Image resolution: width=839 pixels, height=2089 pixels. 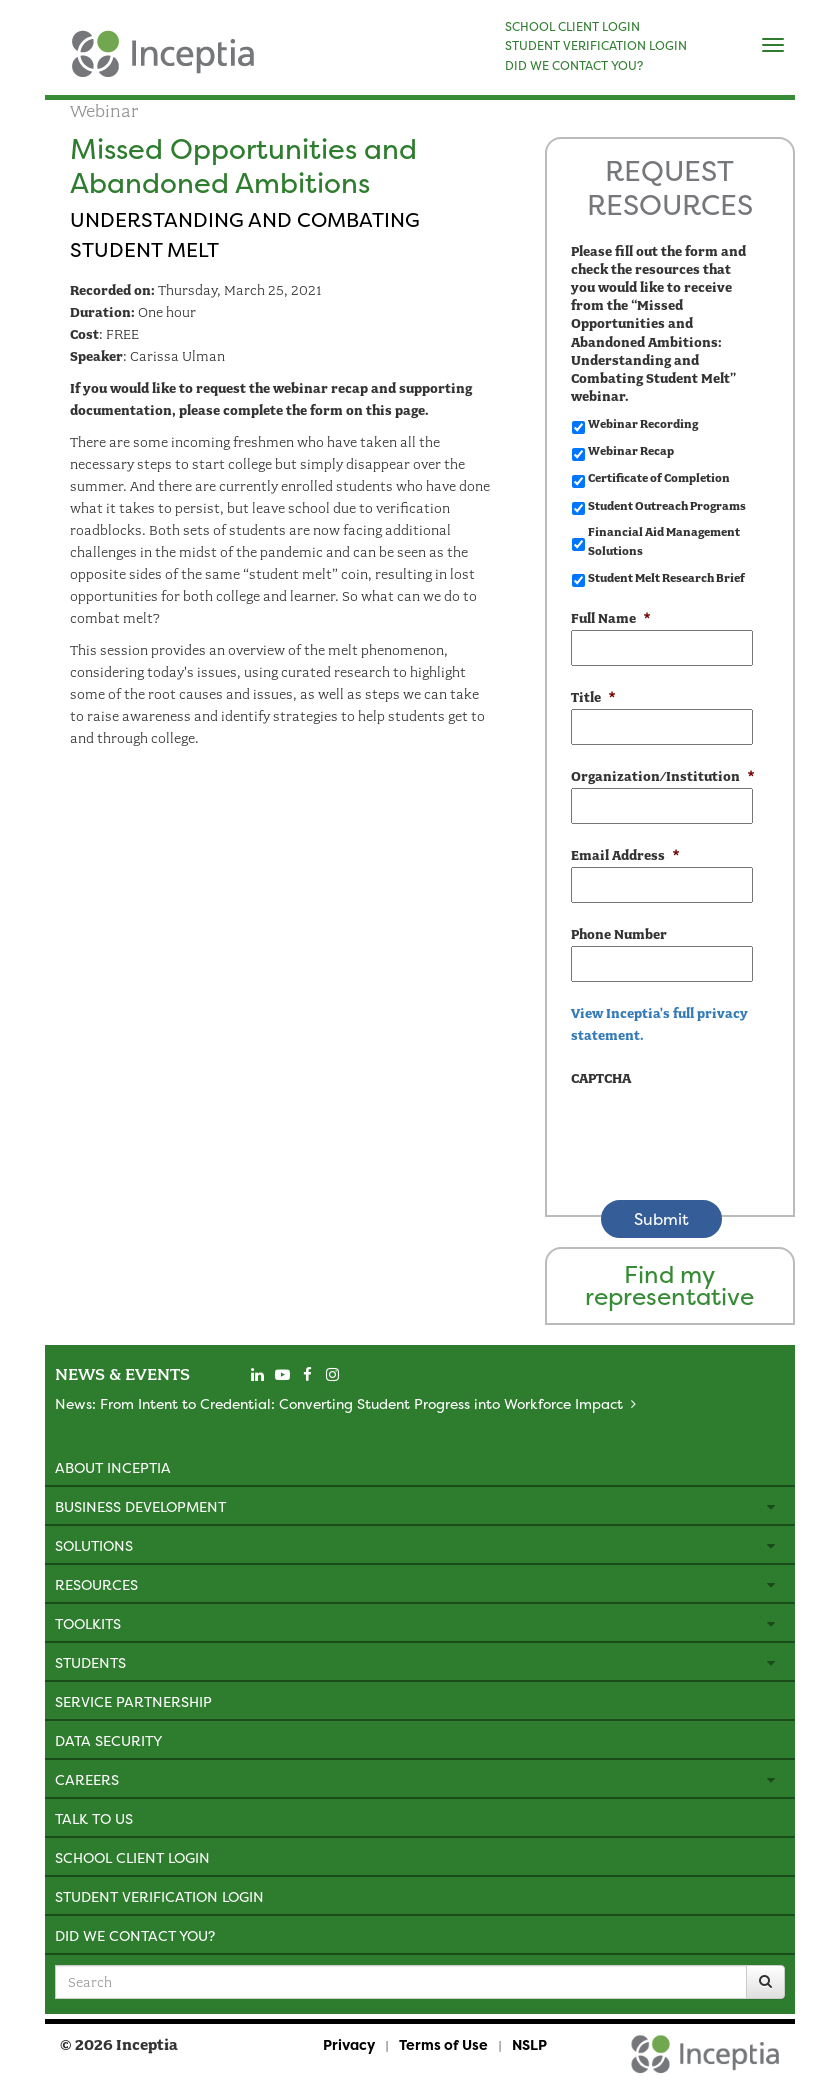 What do you see at coordinates (572, 27) in the screenshot?
I see `SCHOOL CLIENT LOGIN` at bounding box center [572, 27].